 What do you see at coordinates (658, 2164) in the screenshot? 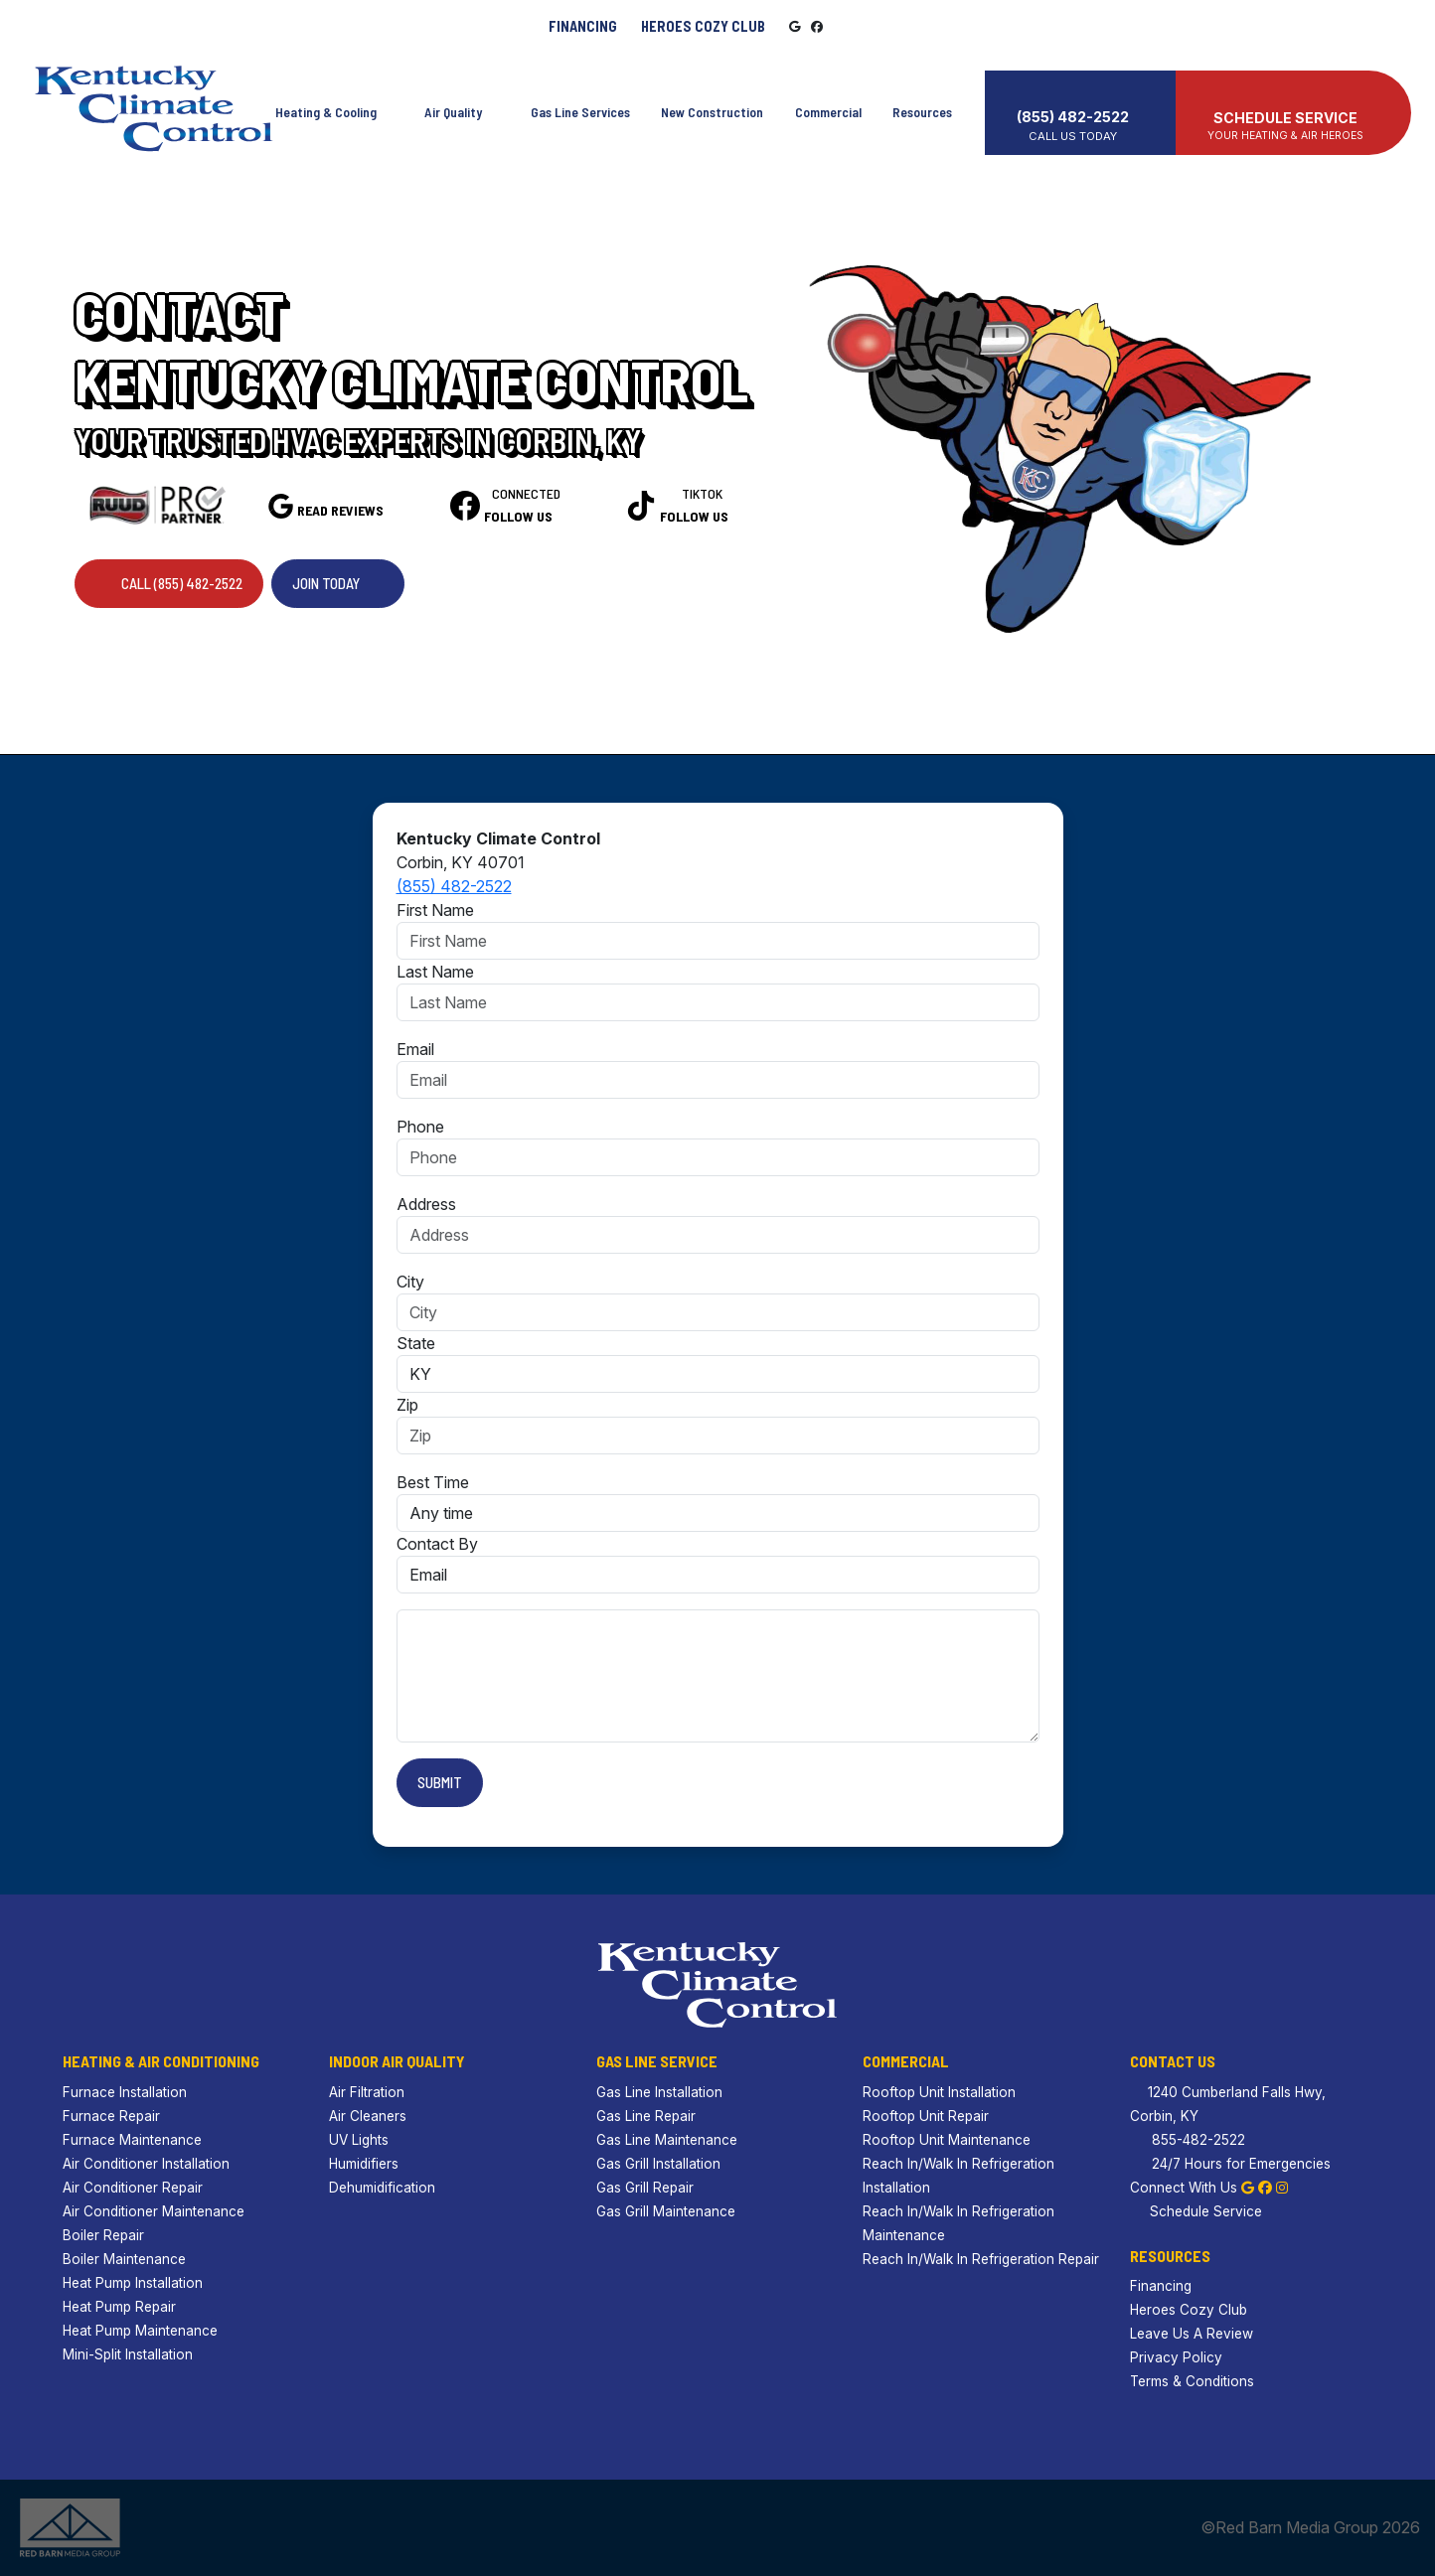
I see `Gas Grill Installation` at bounding box center [658, 2164].